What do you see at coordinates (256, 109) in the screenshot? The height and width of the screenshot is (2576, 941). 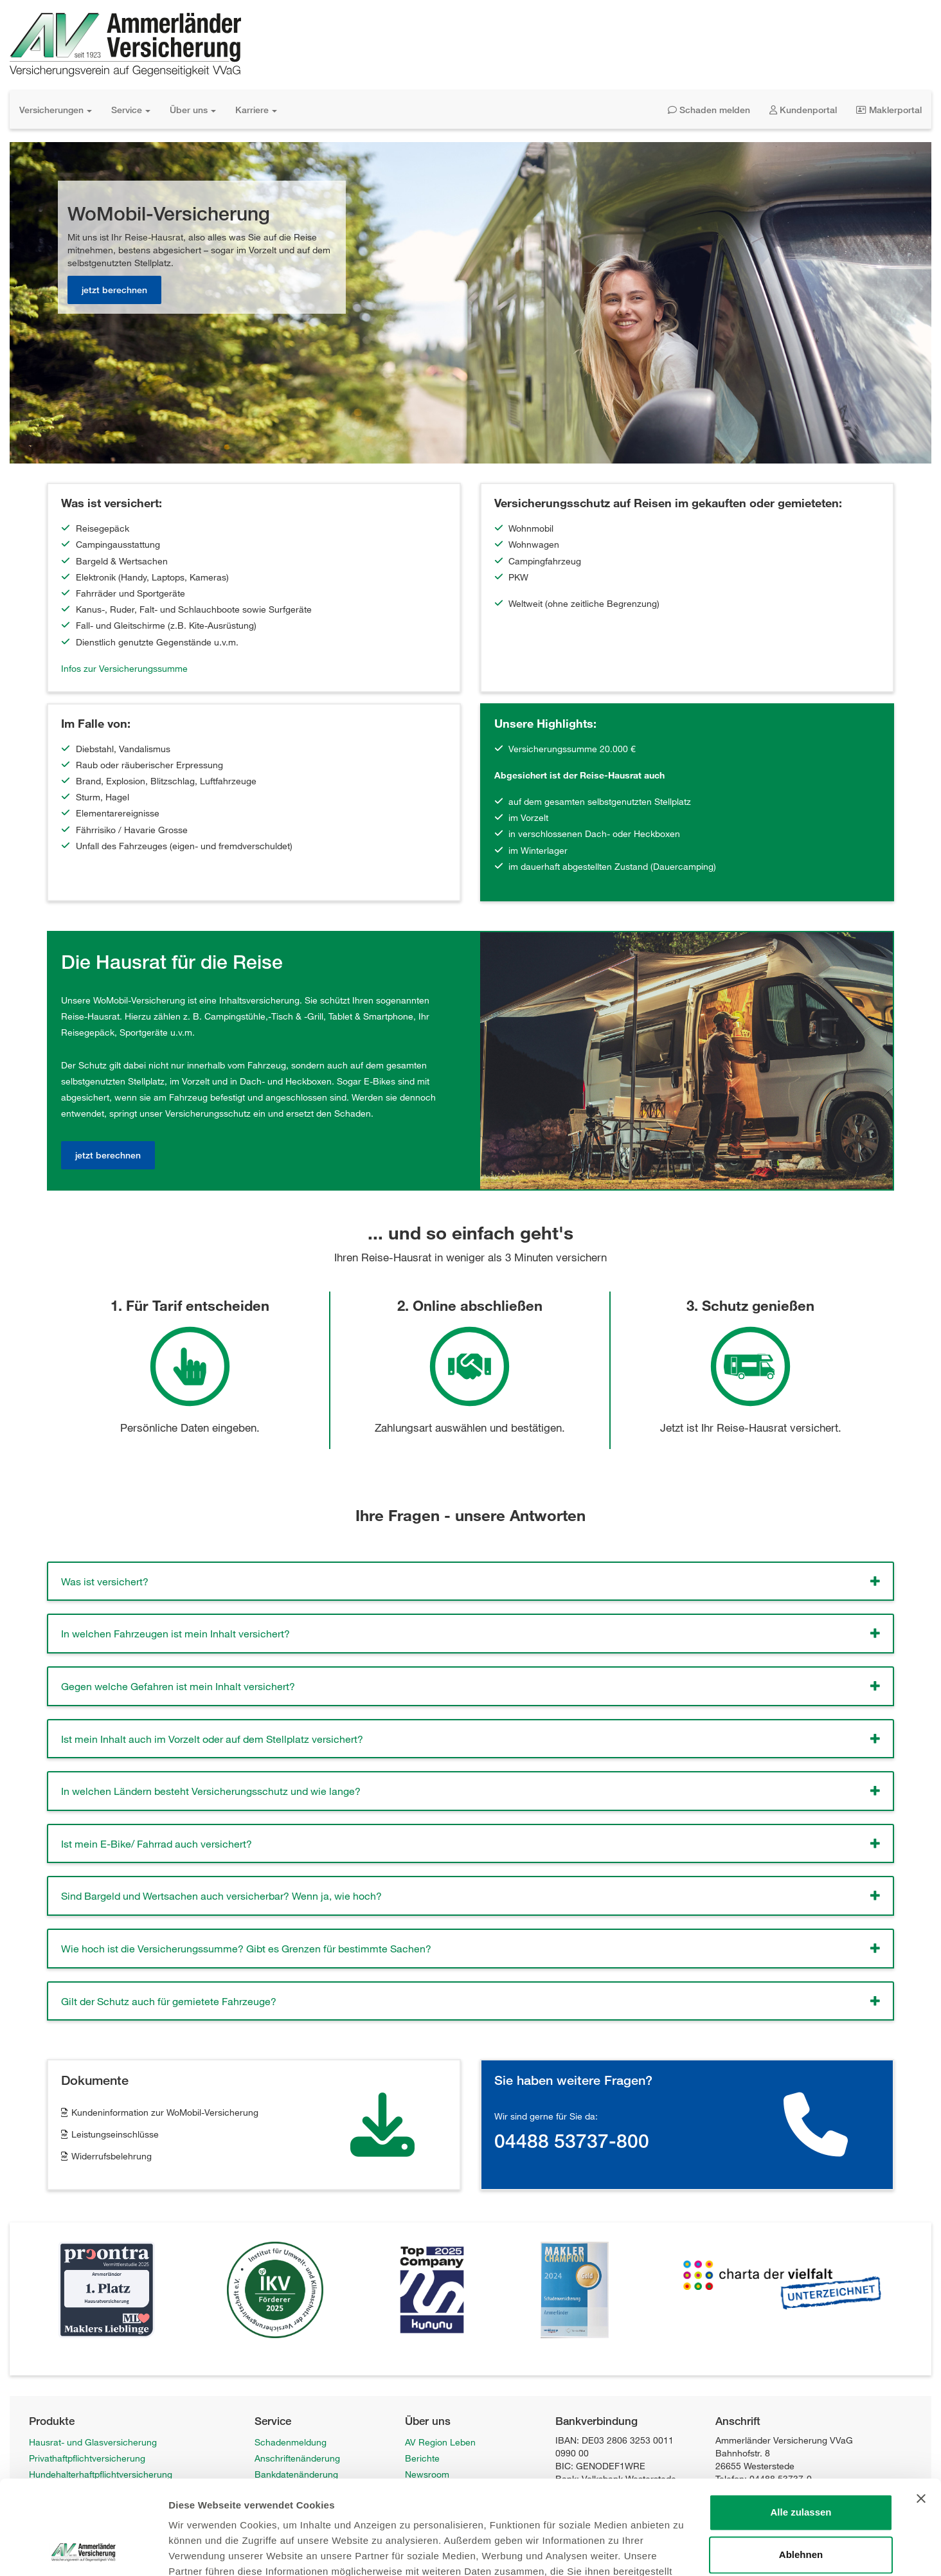 I see `Karriere` at bounding box center [256, 109].